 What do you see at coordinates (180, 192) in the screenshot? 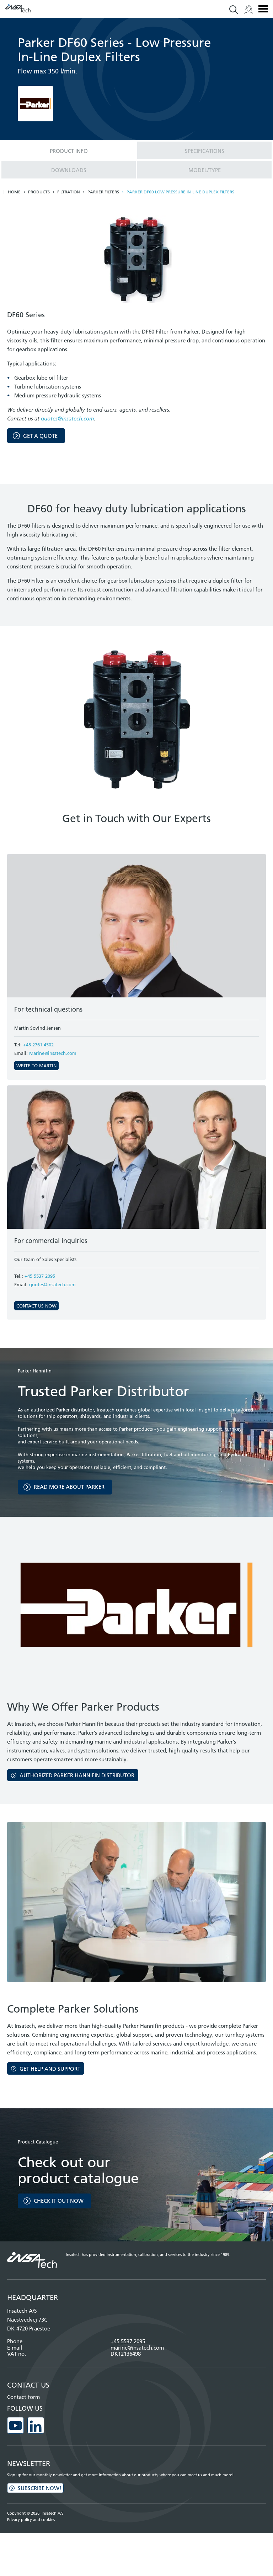
I see `Parker DF60 low pressure in-line duplex filters` at bounding box center [180, 192].